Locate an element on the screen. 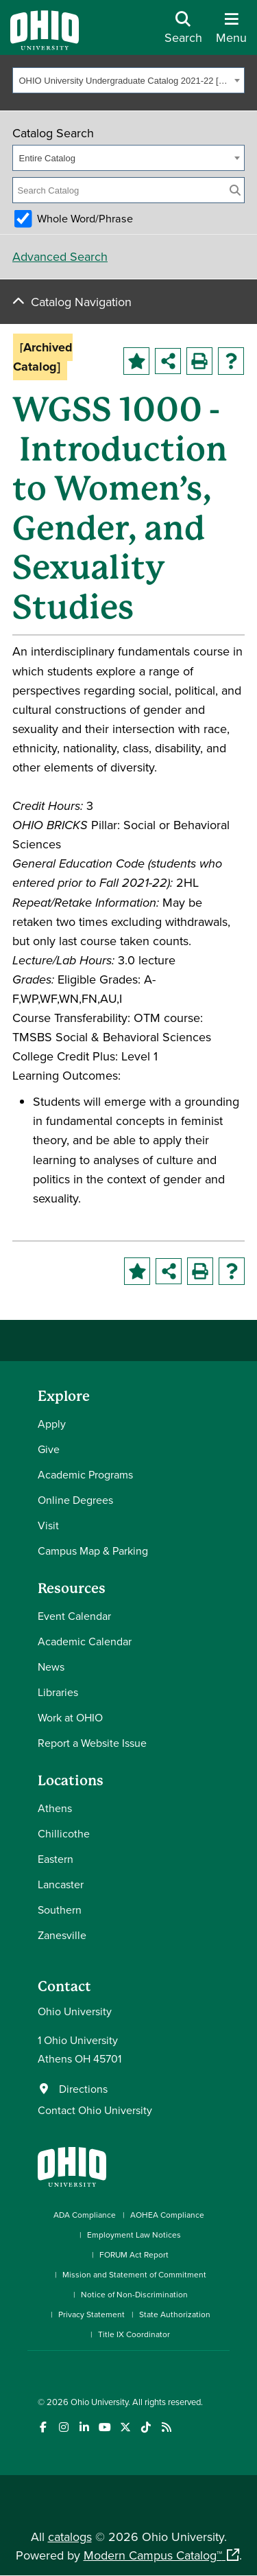  Catalog Navigation is located at coordinates (81, 301).